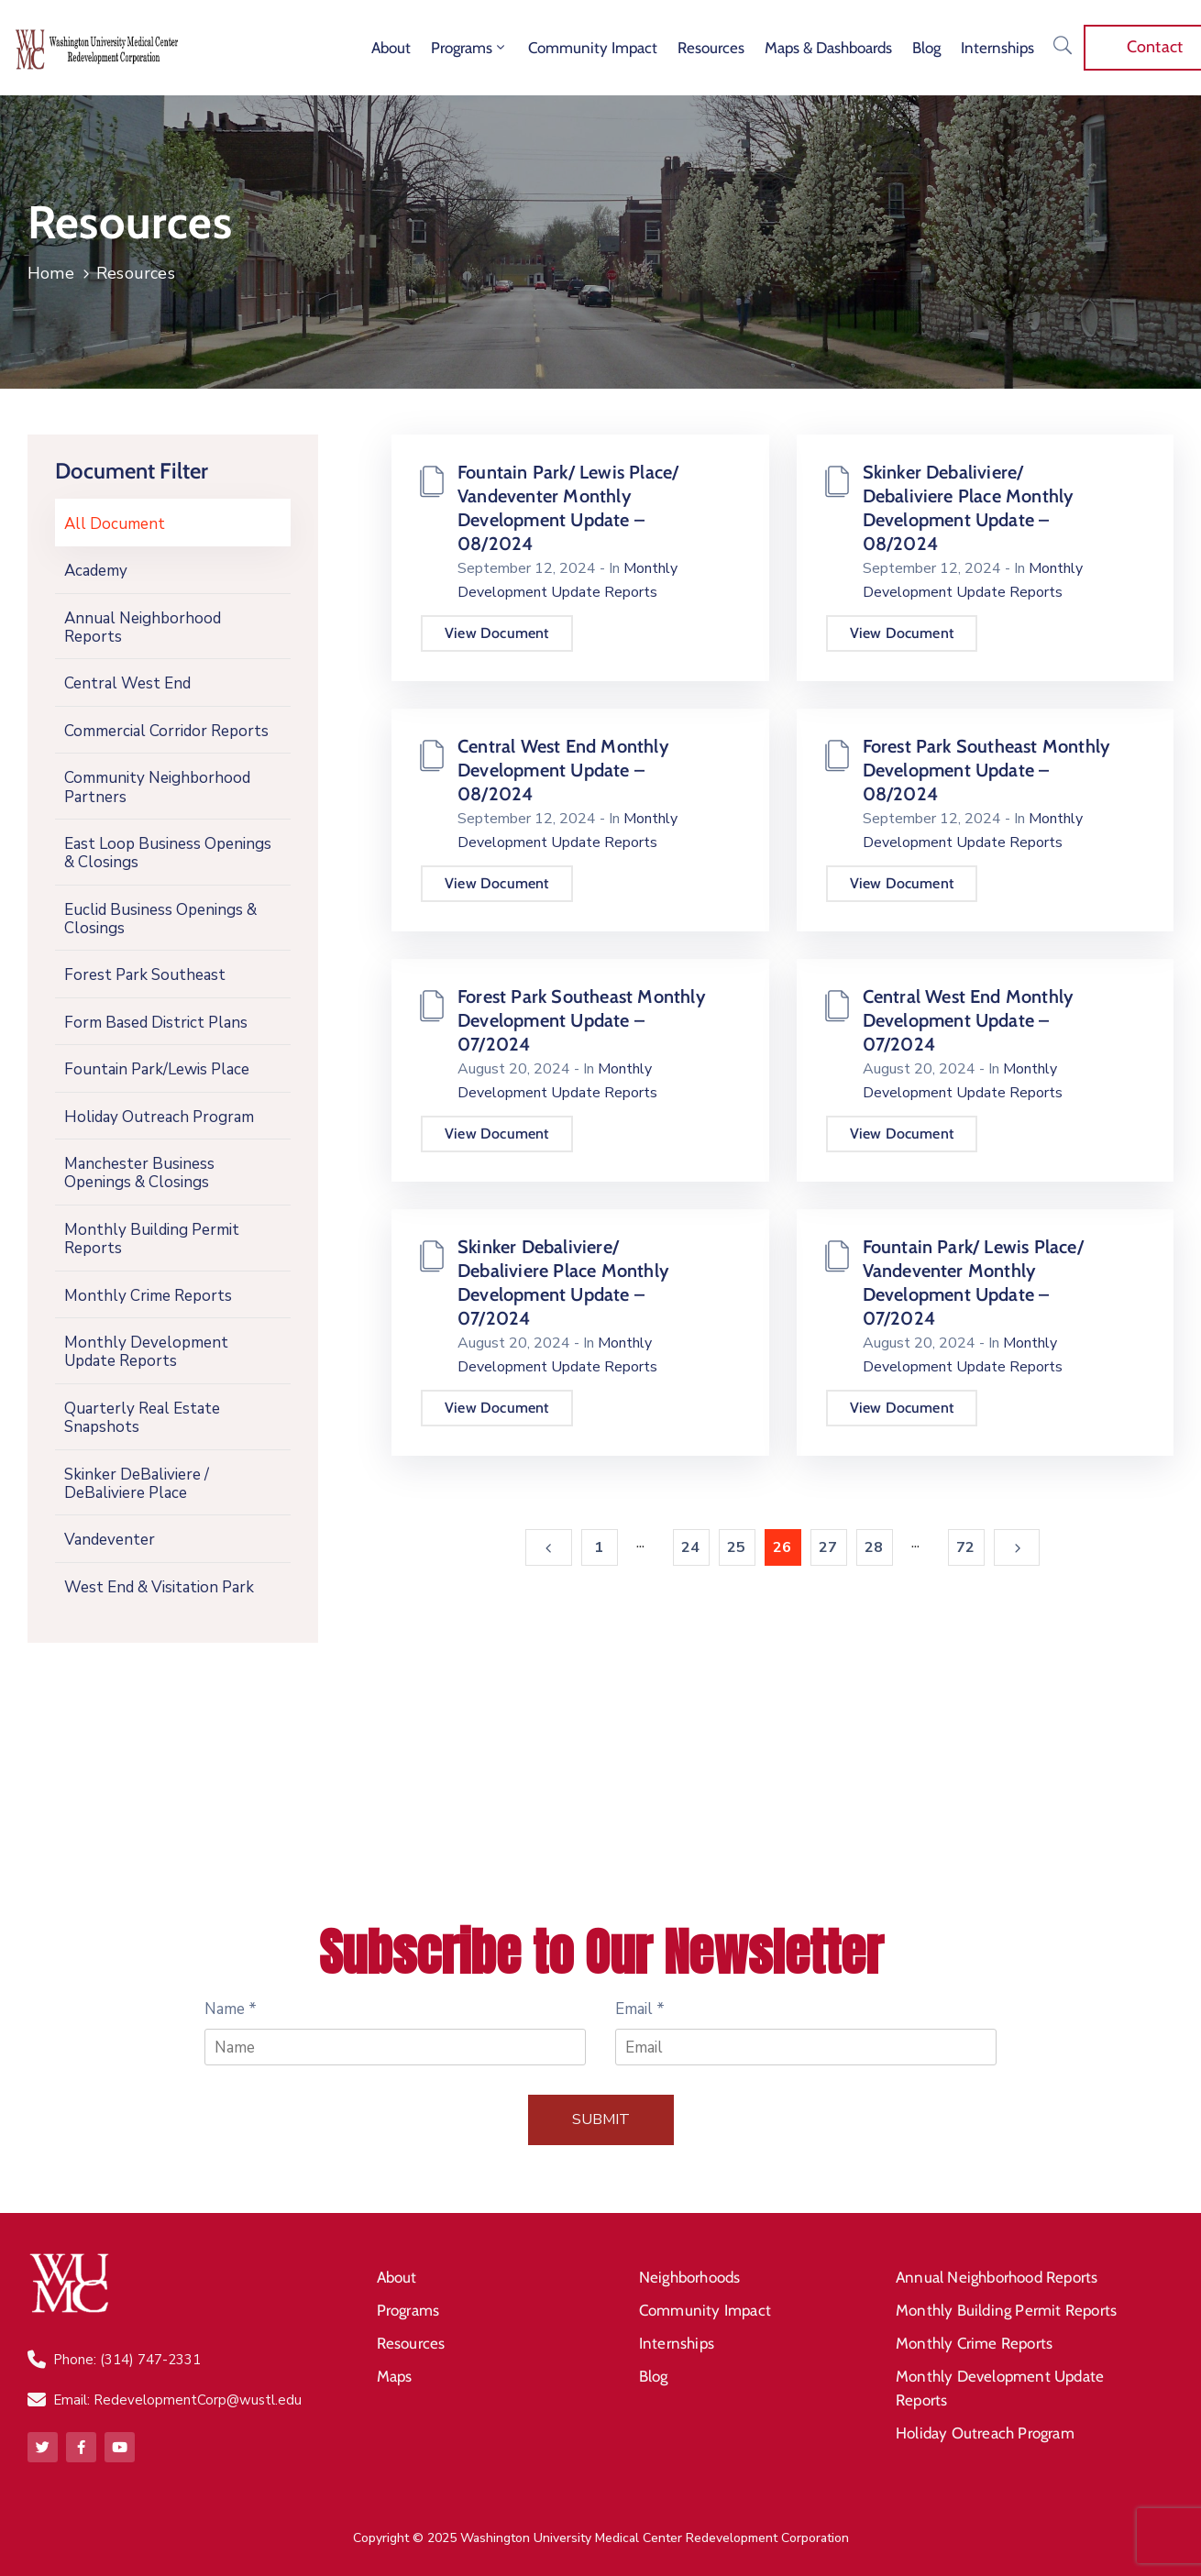  I want to click on Form Based District Plans, so click(156, 1022).